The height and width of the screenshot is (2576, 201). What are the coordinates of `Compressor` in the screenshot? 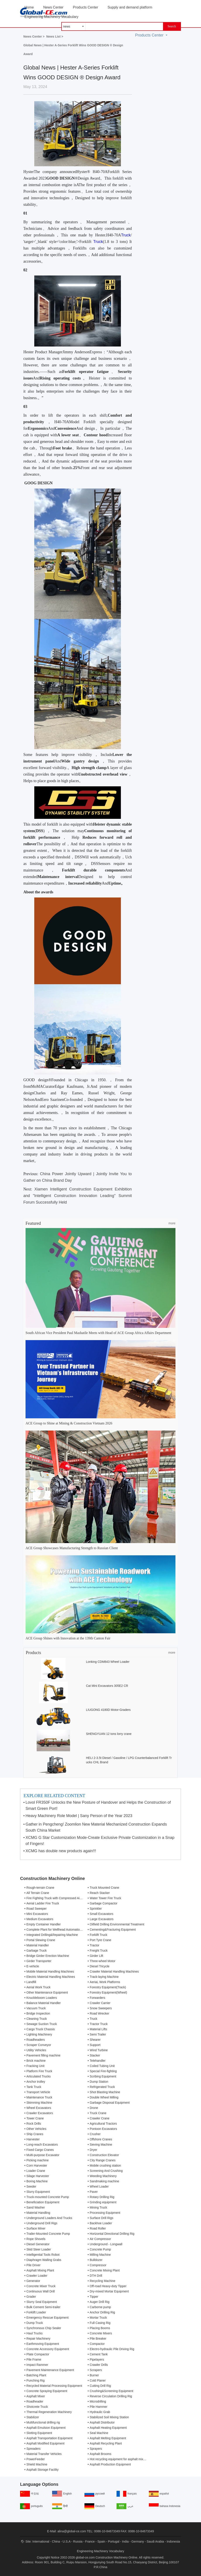 It's located at (98, 2265).